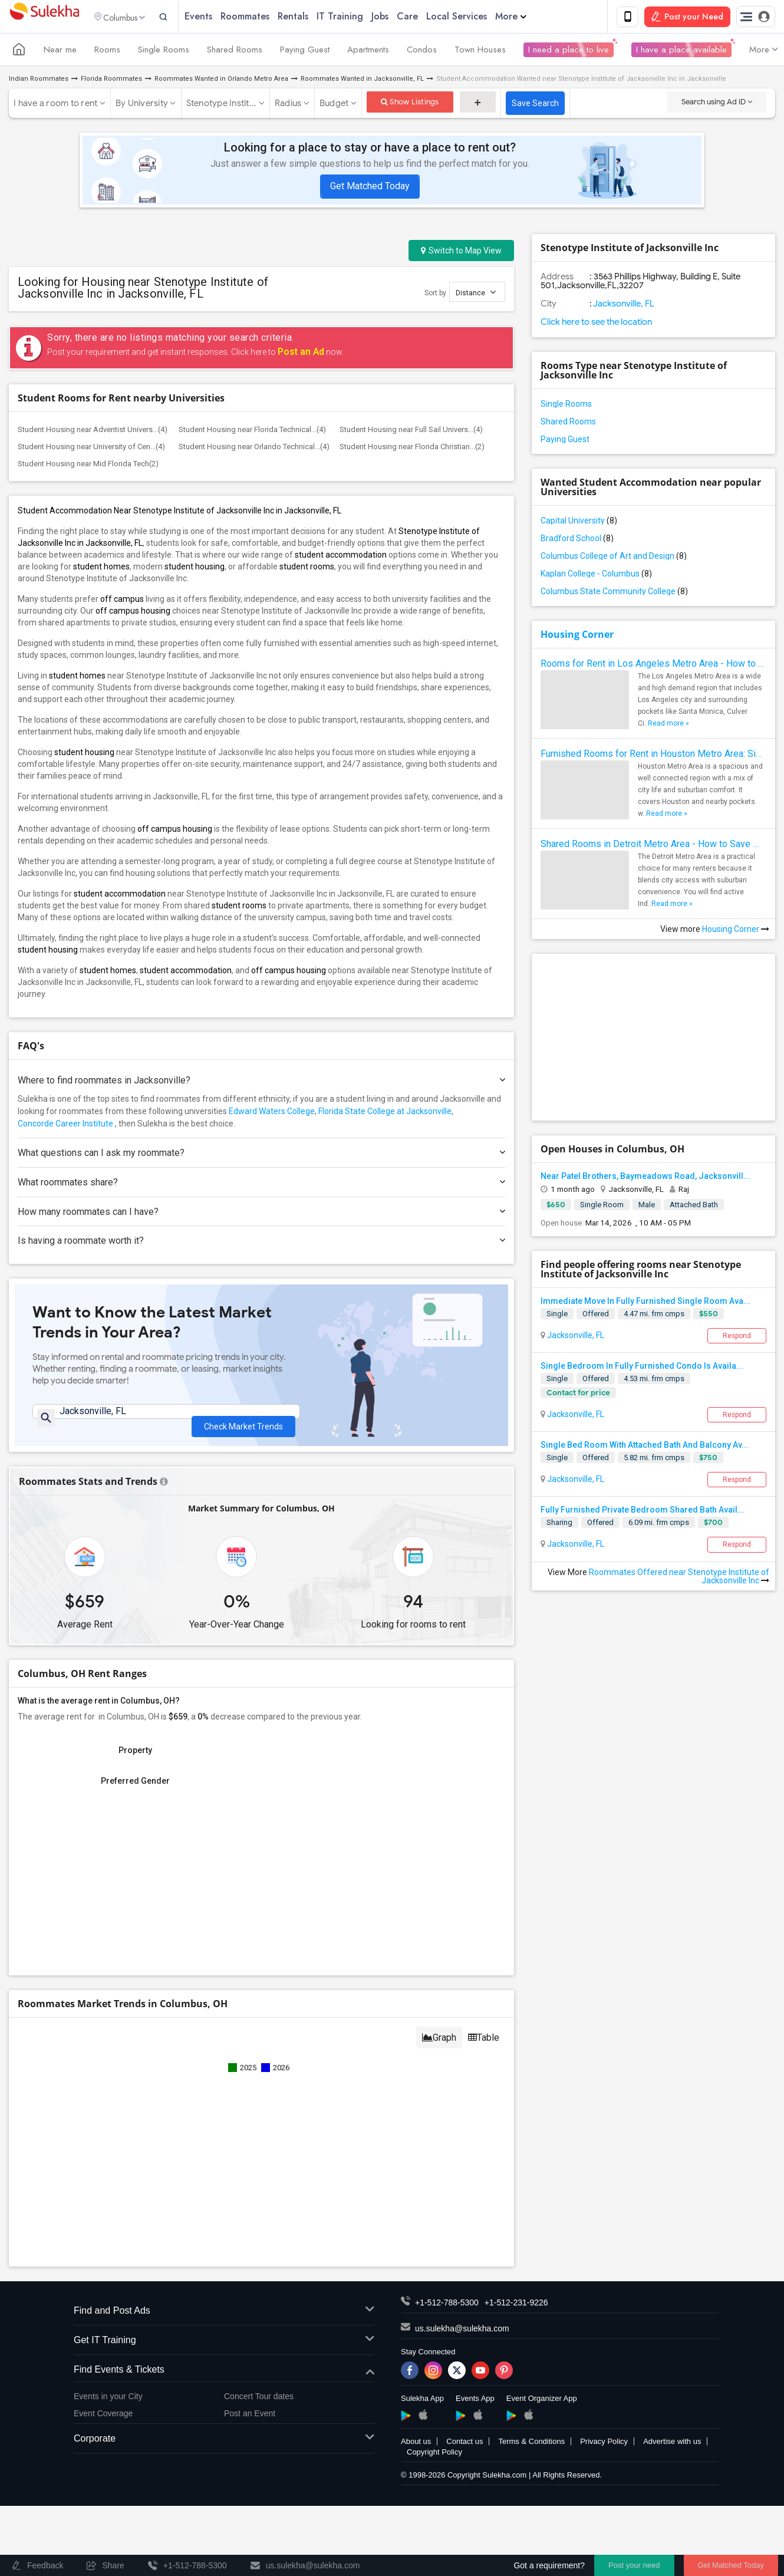  Describe the element at coordinates (579, 523) in the screenshot. I see `Capital University` at that location.